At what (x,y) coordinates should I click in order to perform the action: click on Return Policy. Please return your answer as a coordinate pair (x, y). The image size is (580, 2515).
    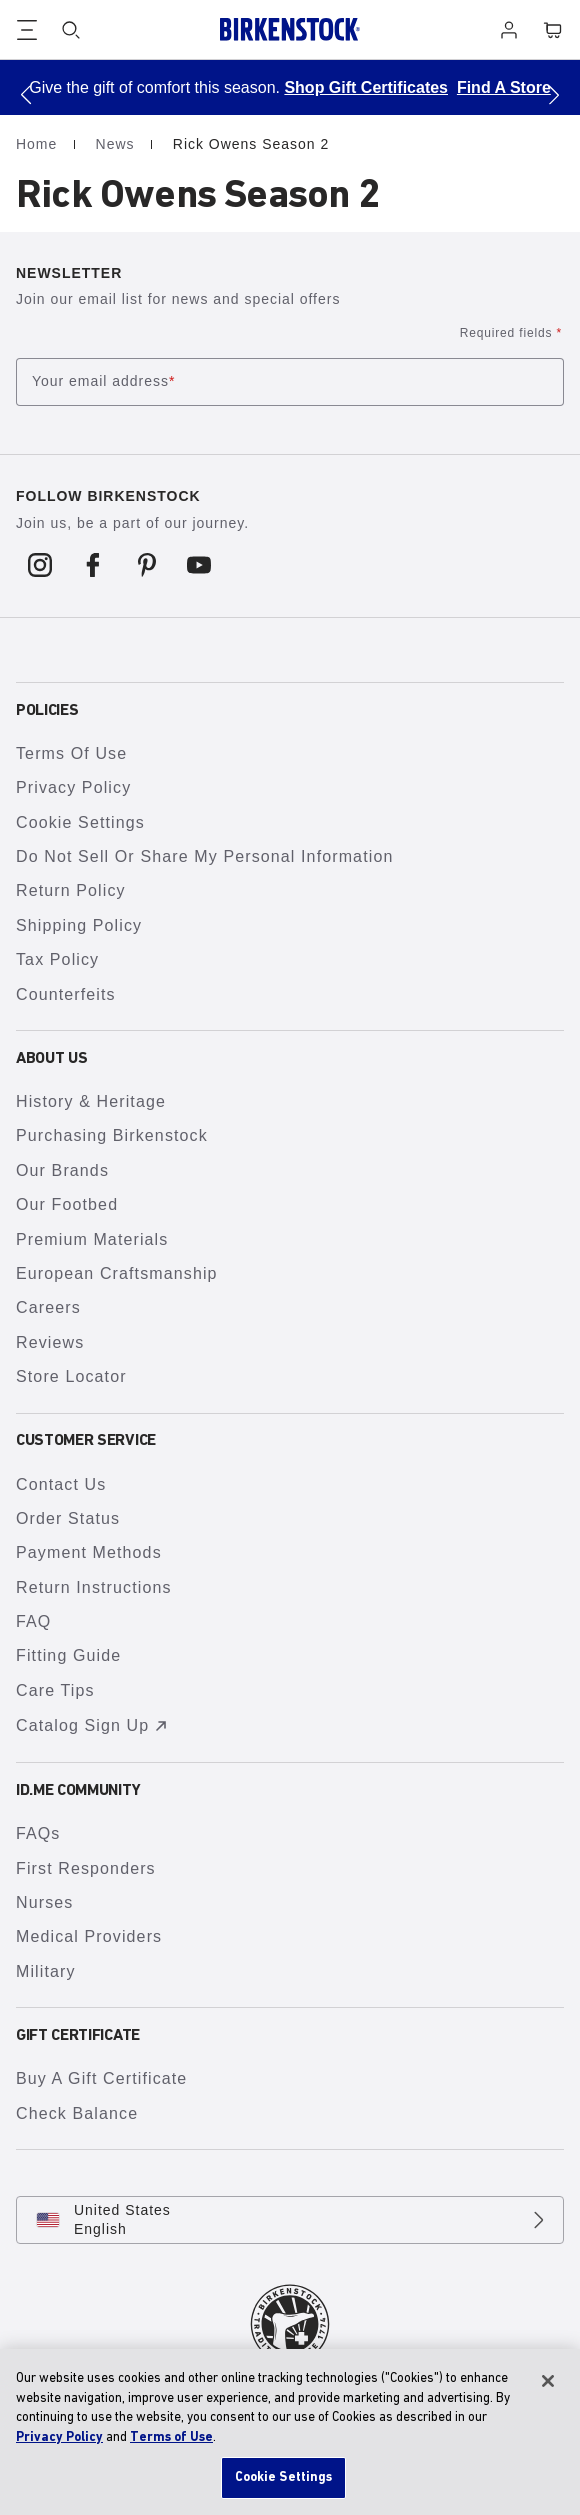
    Looking at the image, I should click on (71, 890).